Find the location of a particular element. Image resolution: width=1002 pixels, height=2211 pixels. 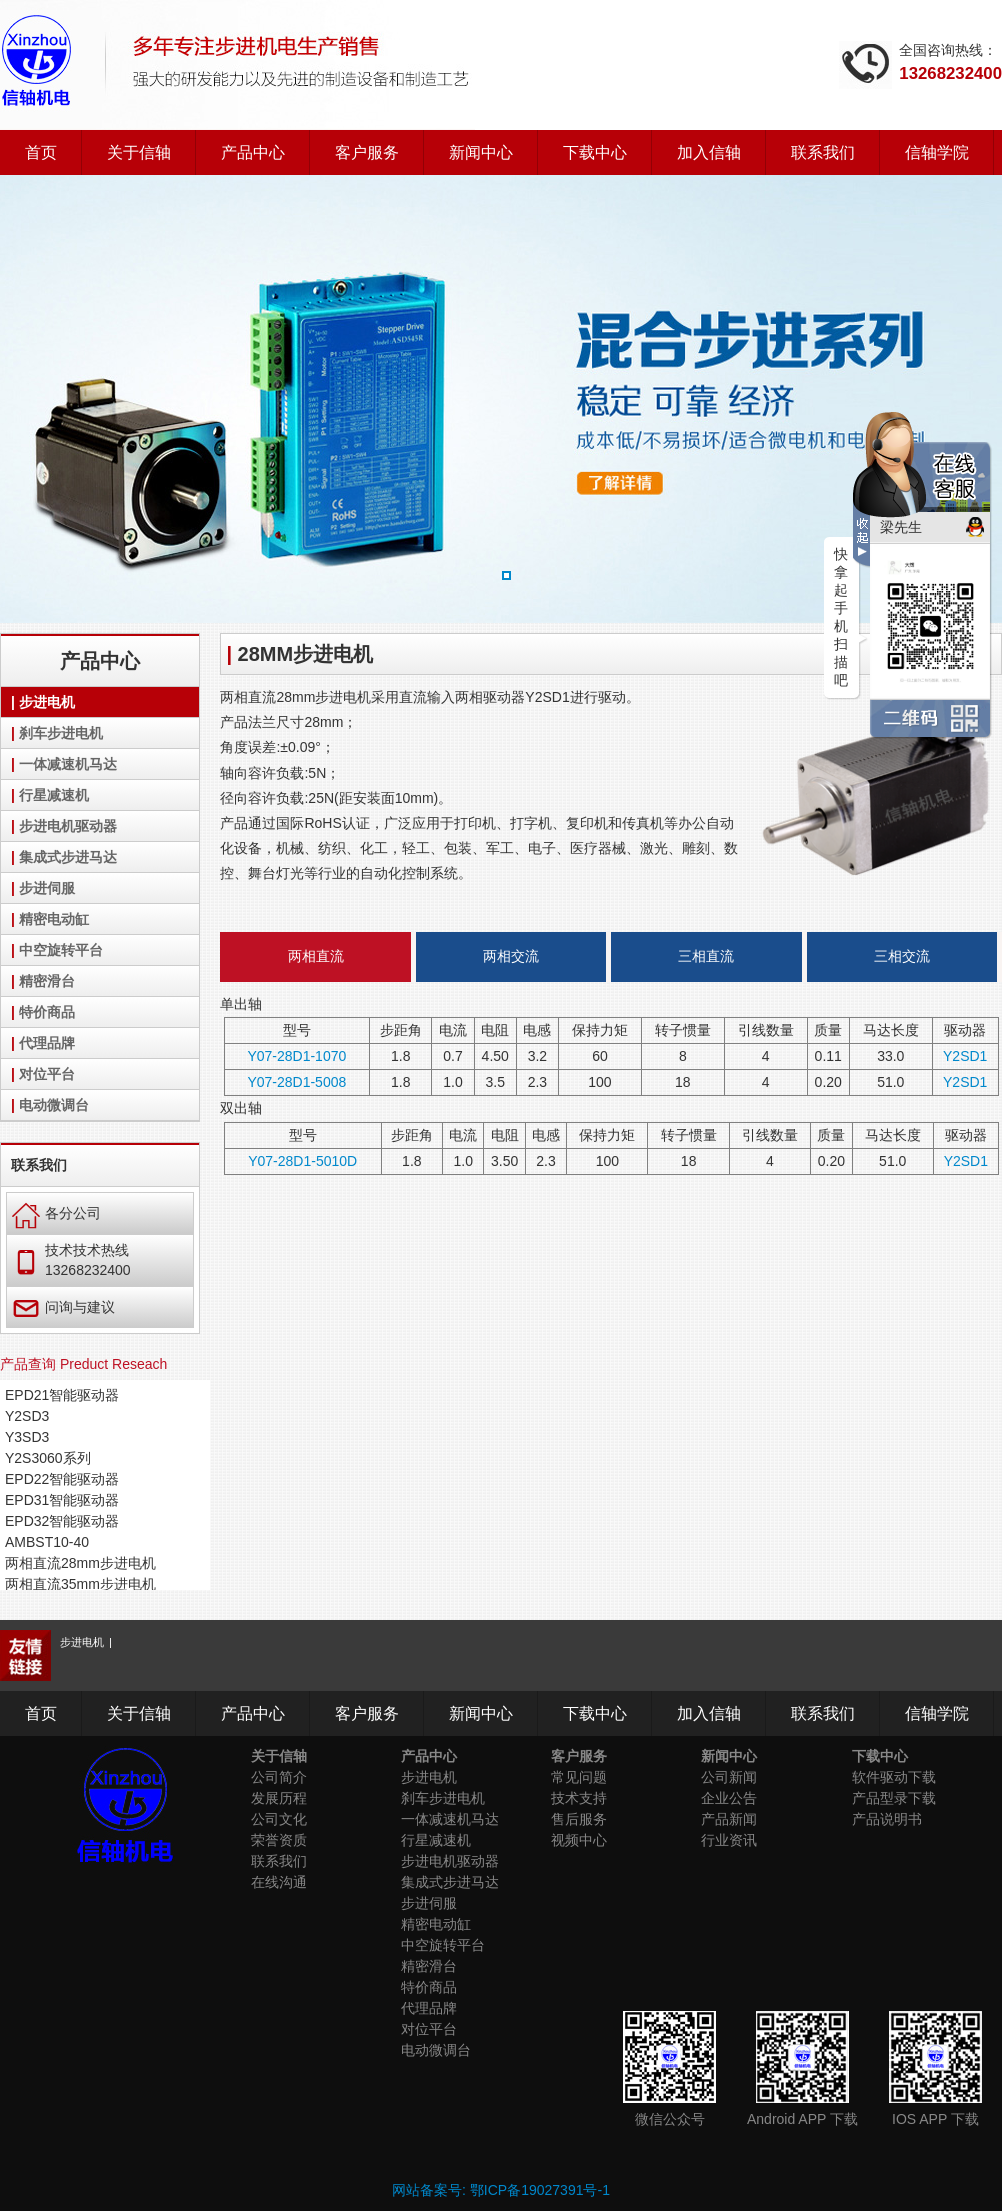

Y07-28D1-5010D is located at coordinates (302, 1161).